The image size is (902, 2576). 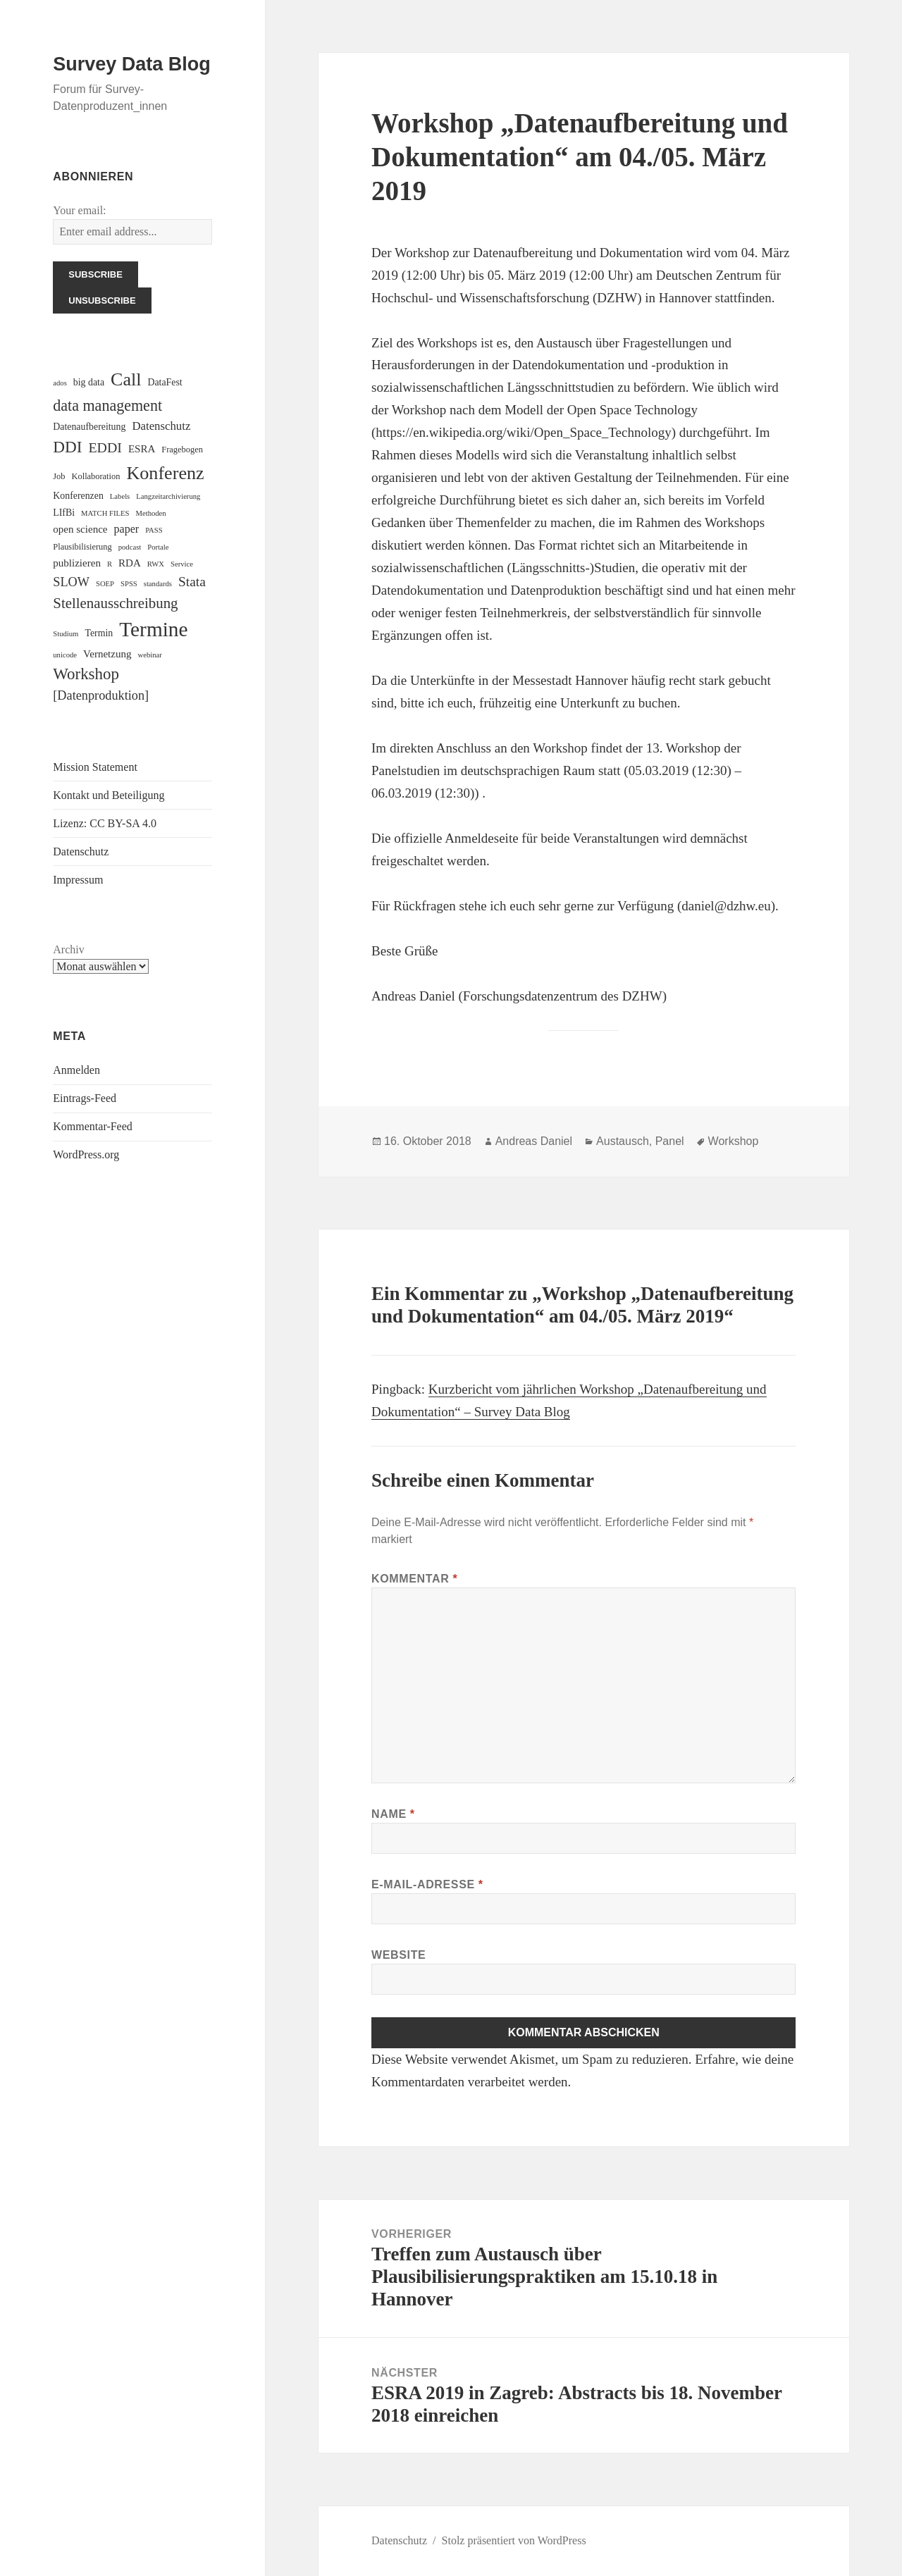 What do you see at coordinates (84, 1098) in the screenshot?
I see `Eintrags-Feed` at bounding box center [84, 1098].